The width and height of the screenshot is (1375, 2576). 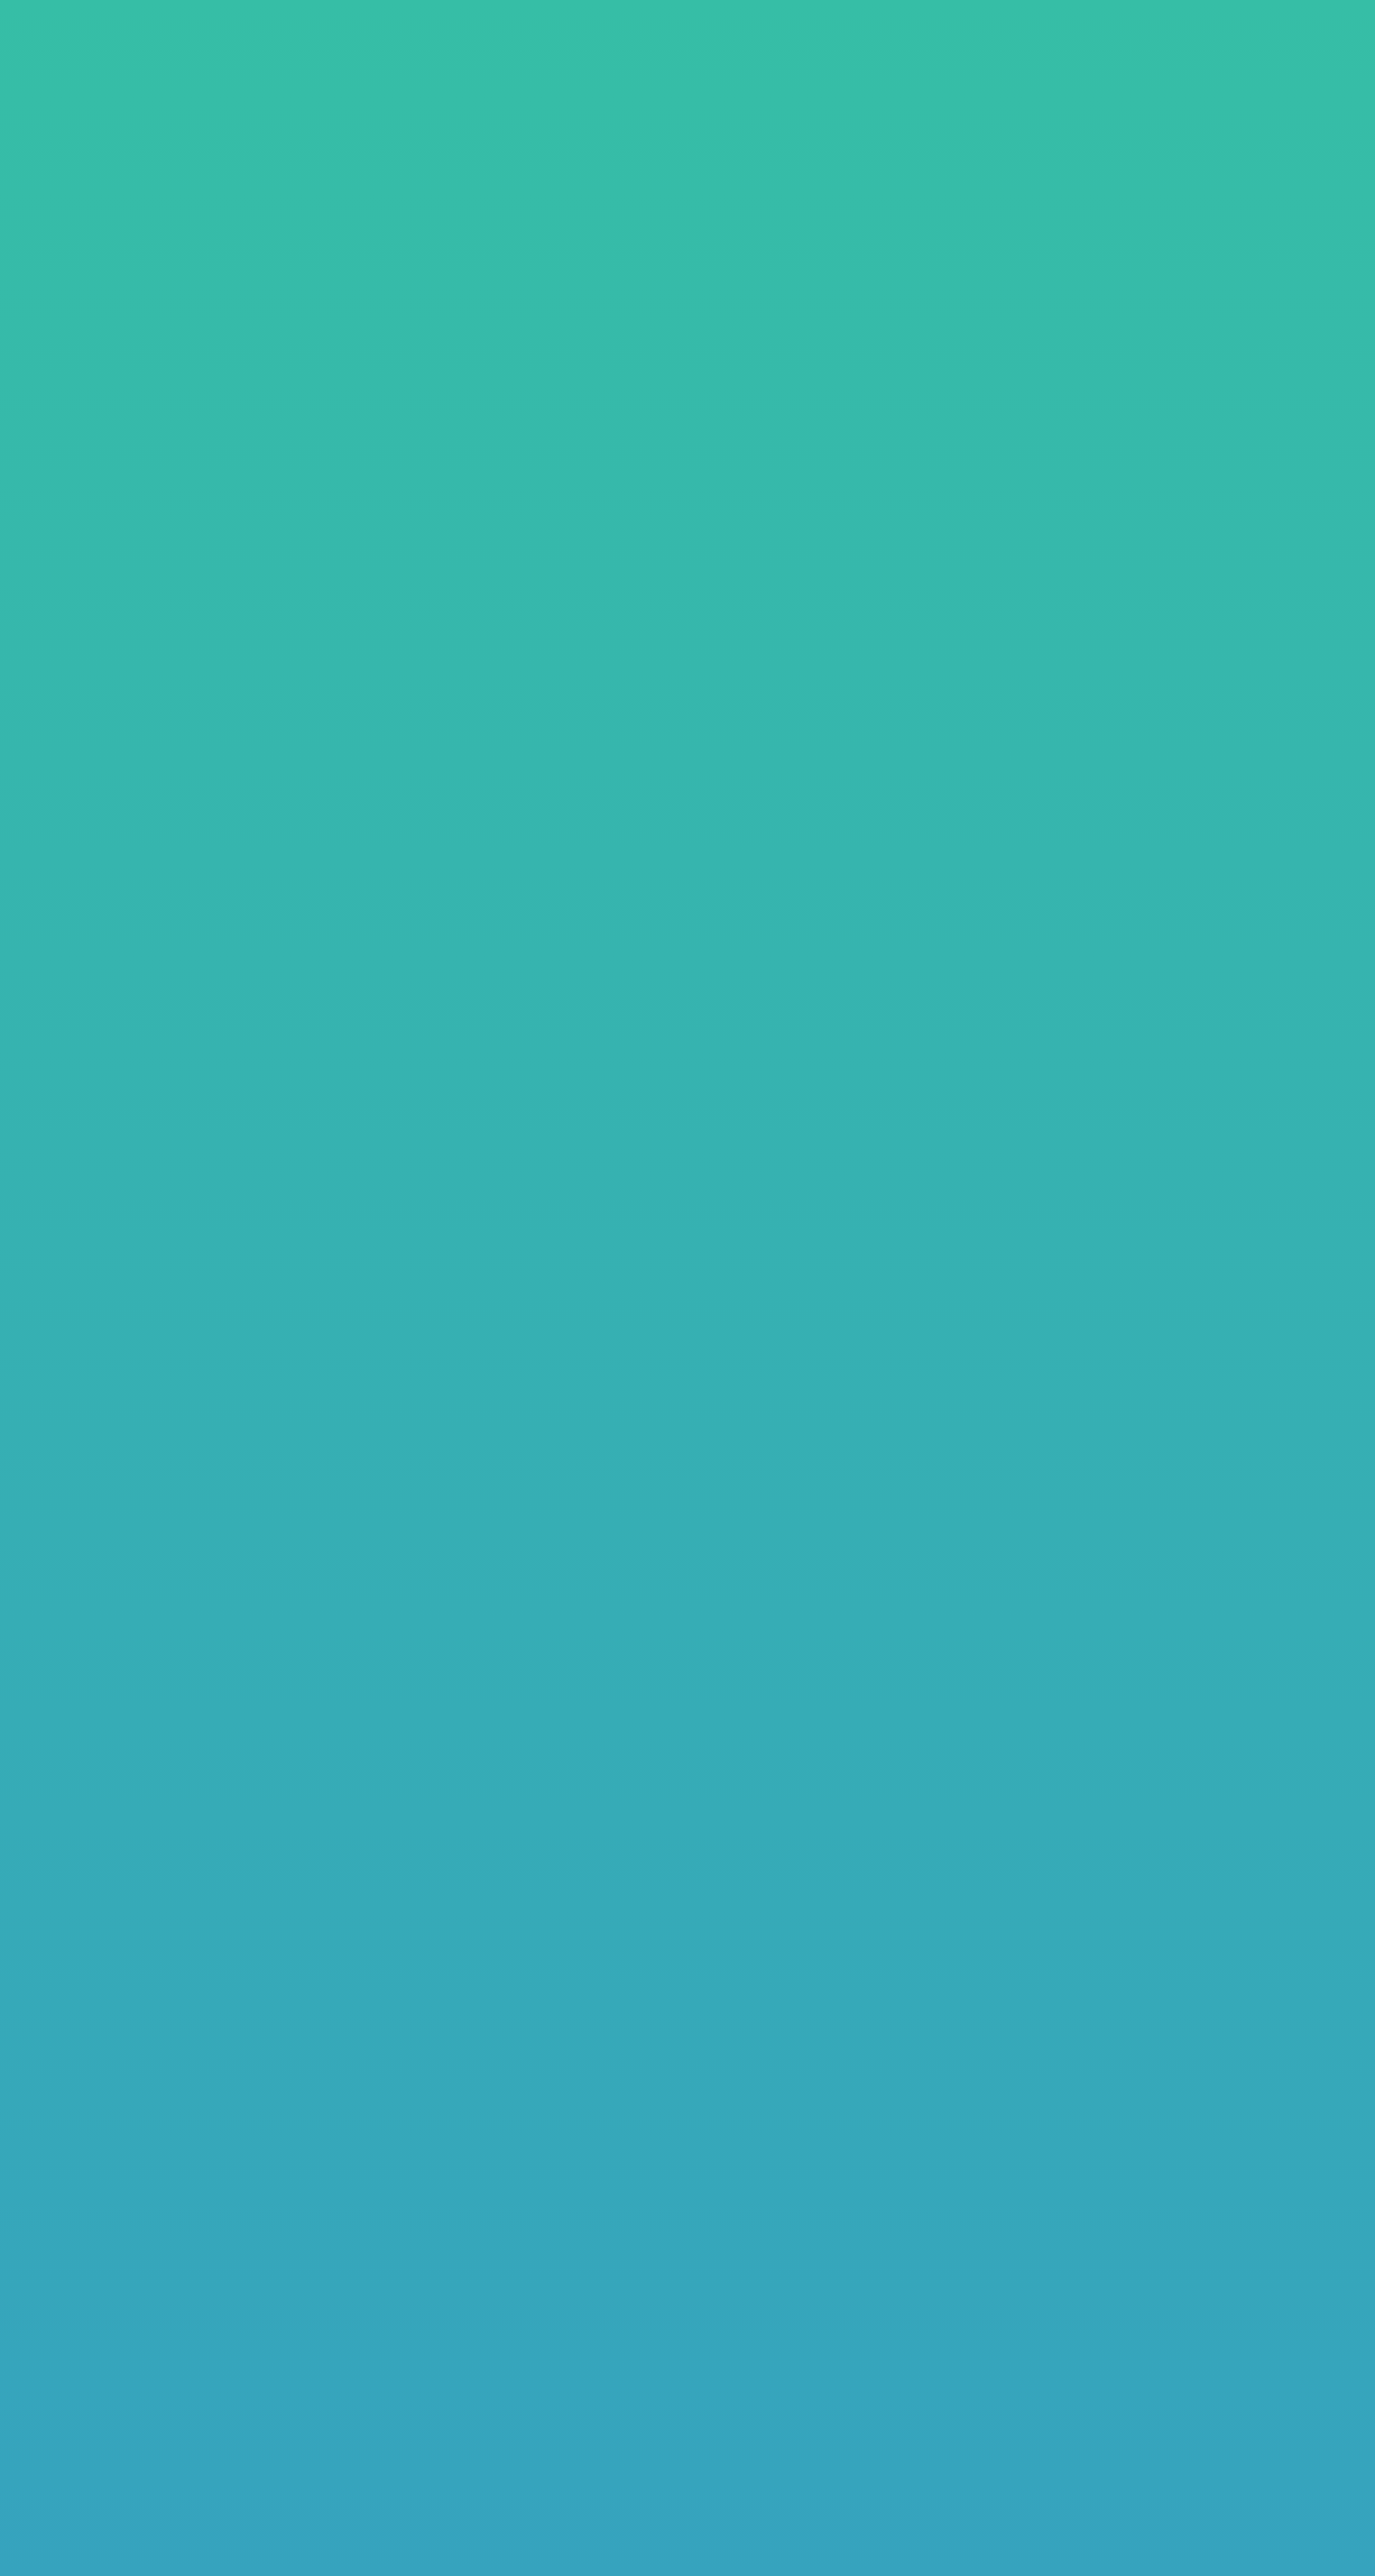 I want to click on 制作事例, so click(x=751, y=43).